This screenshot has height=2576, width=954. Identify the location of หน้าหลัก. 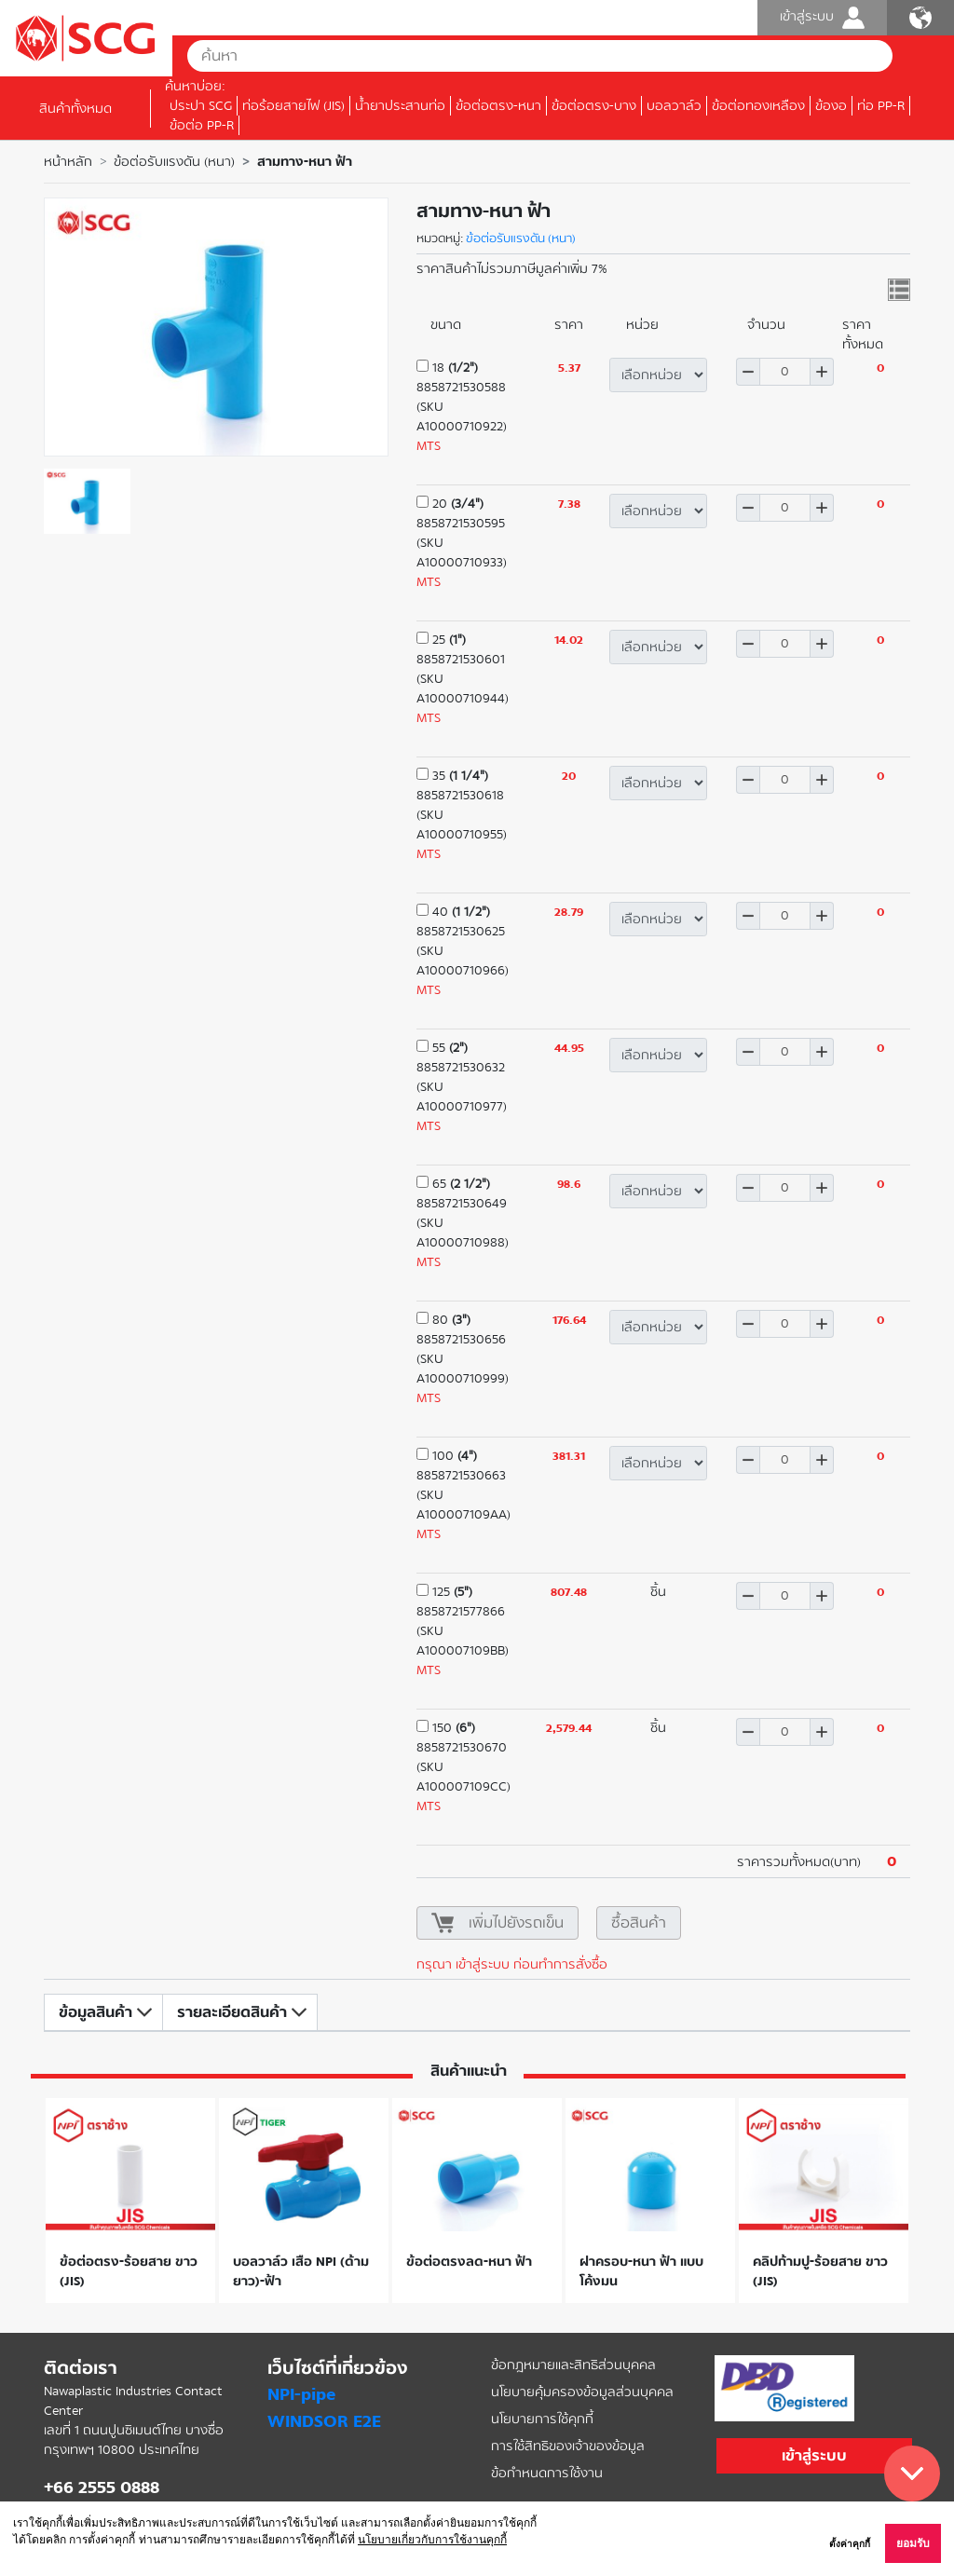
(68, 161).